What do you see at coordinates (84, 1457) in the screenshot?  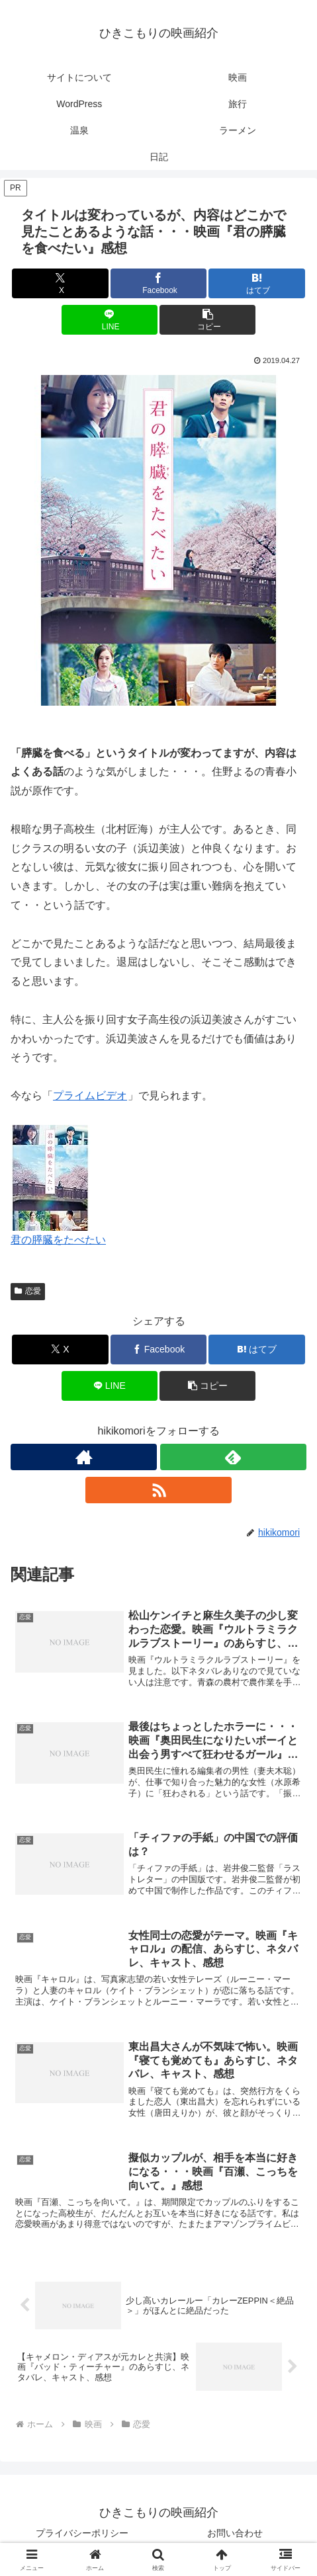 I see `[著作サイトをチェック]` at bounding box center [84, 1457].